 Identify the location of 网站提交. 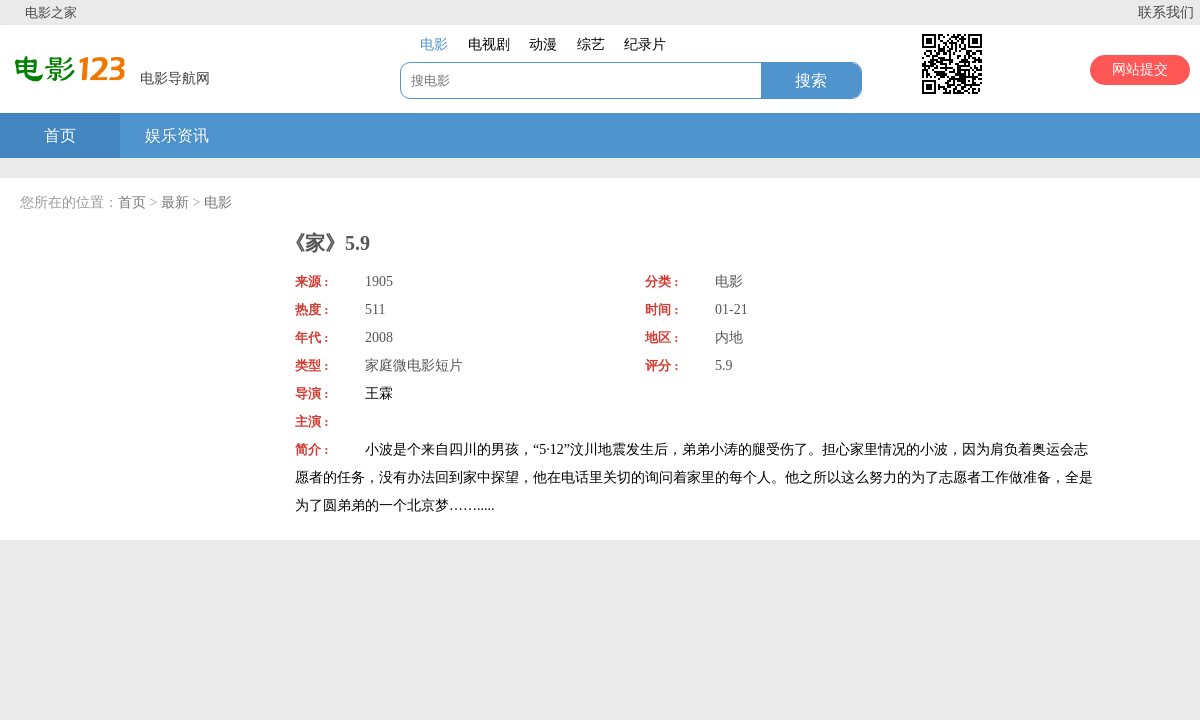
(1140, 69).